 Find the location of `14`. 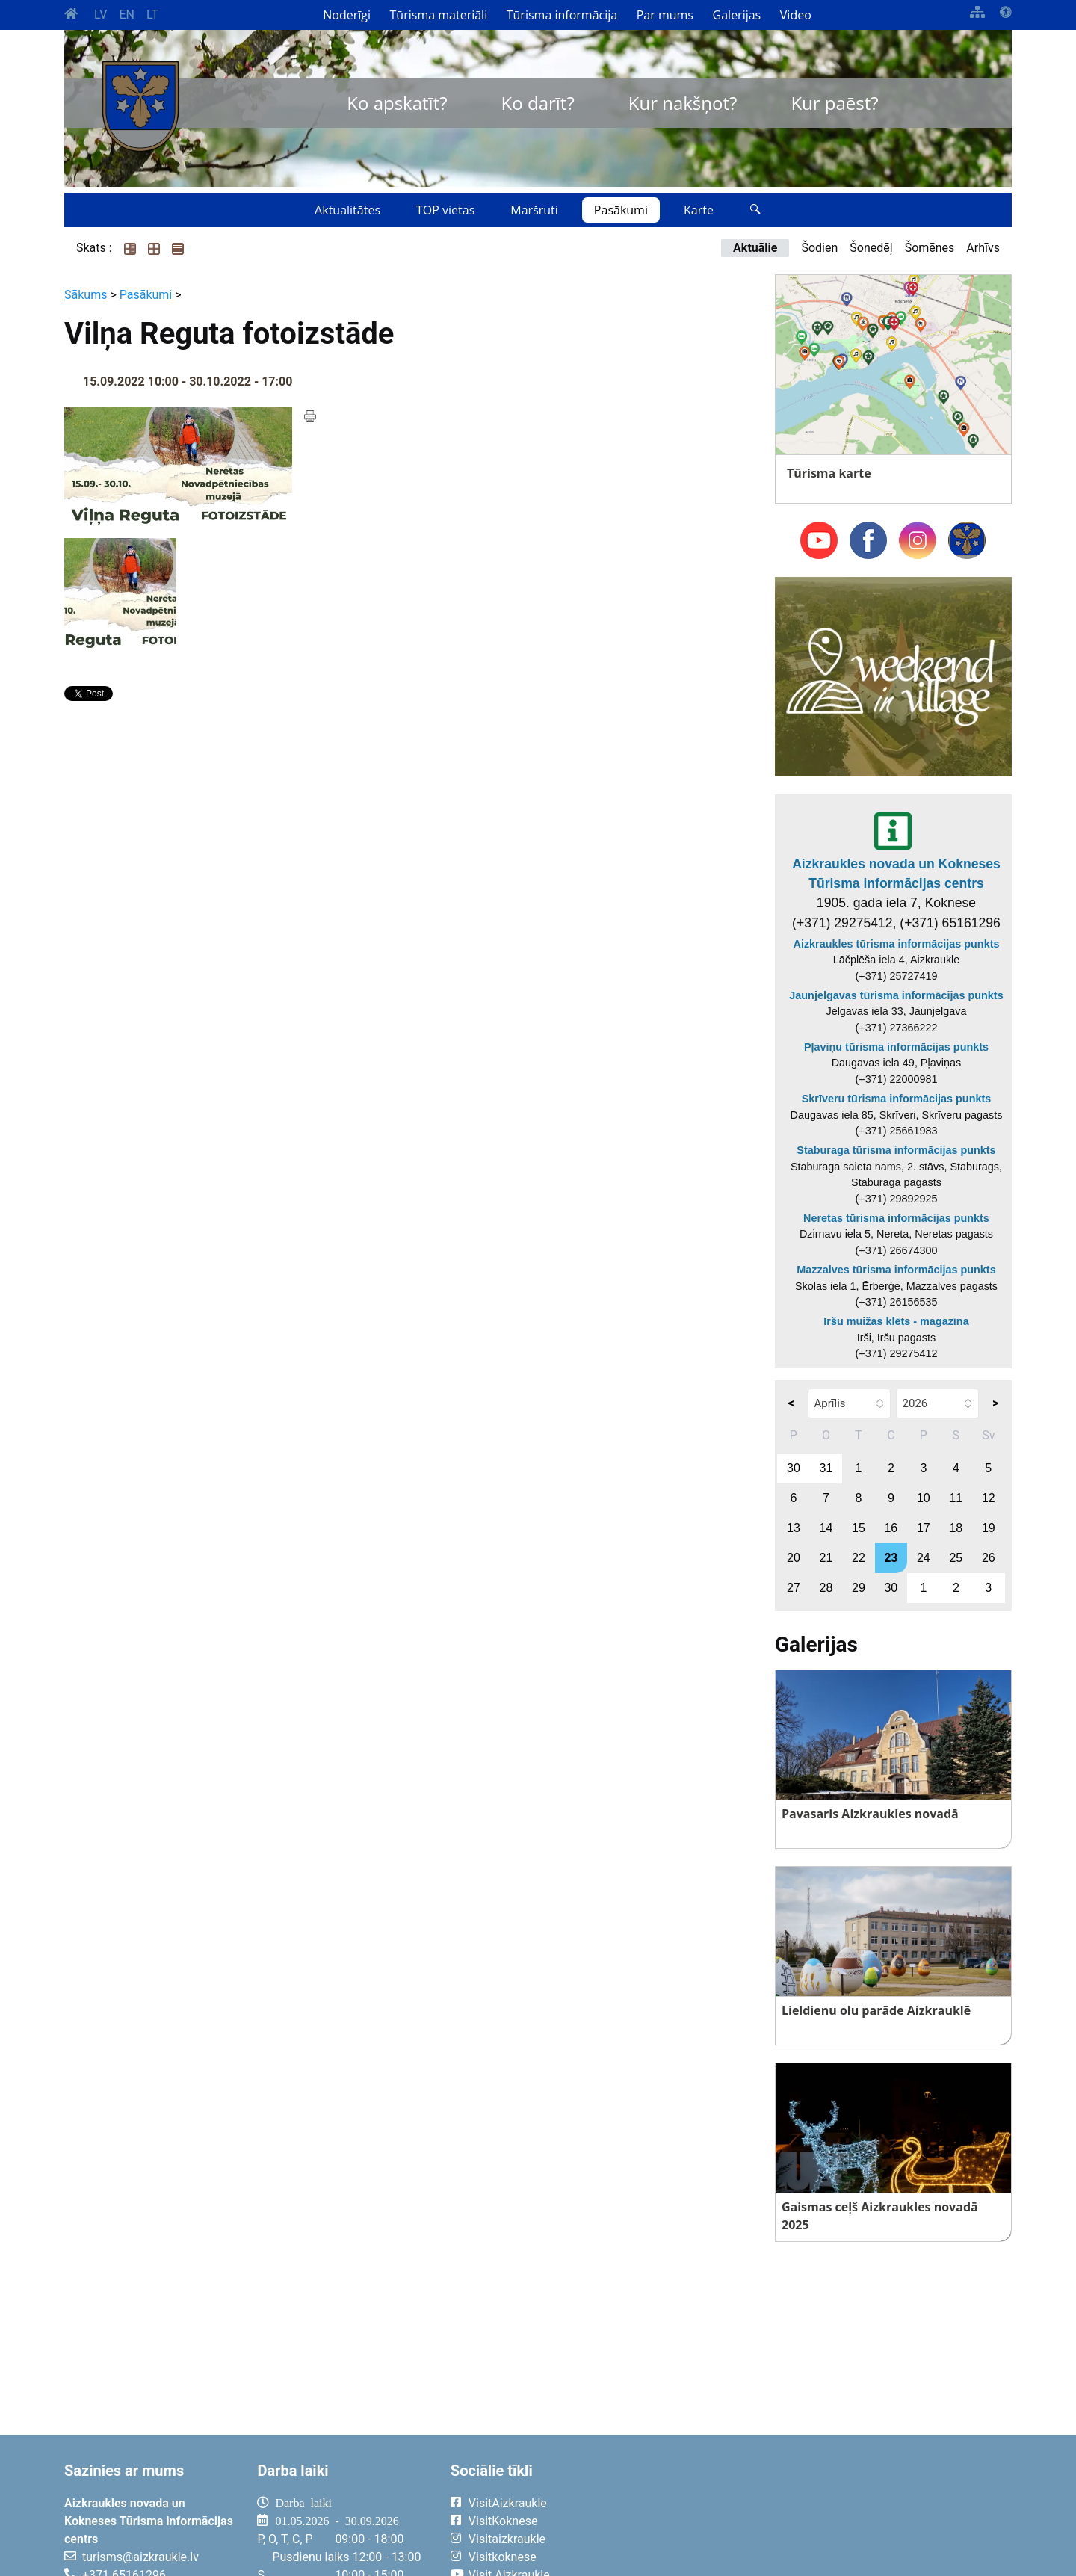

14 is located at coordinates (826, 1528).